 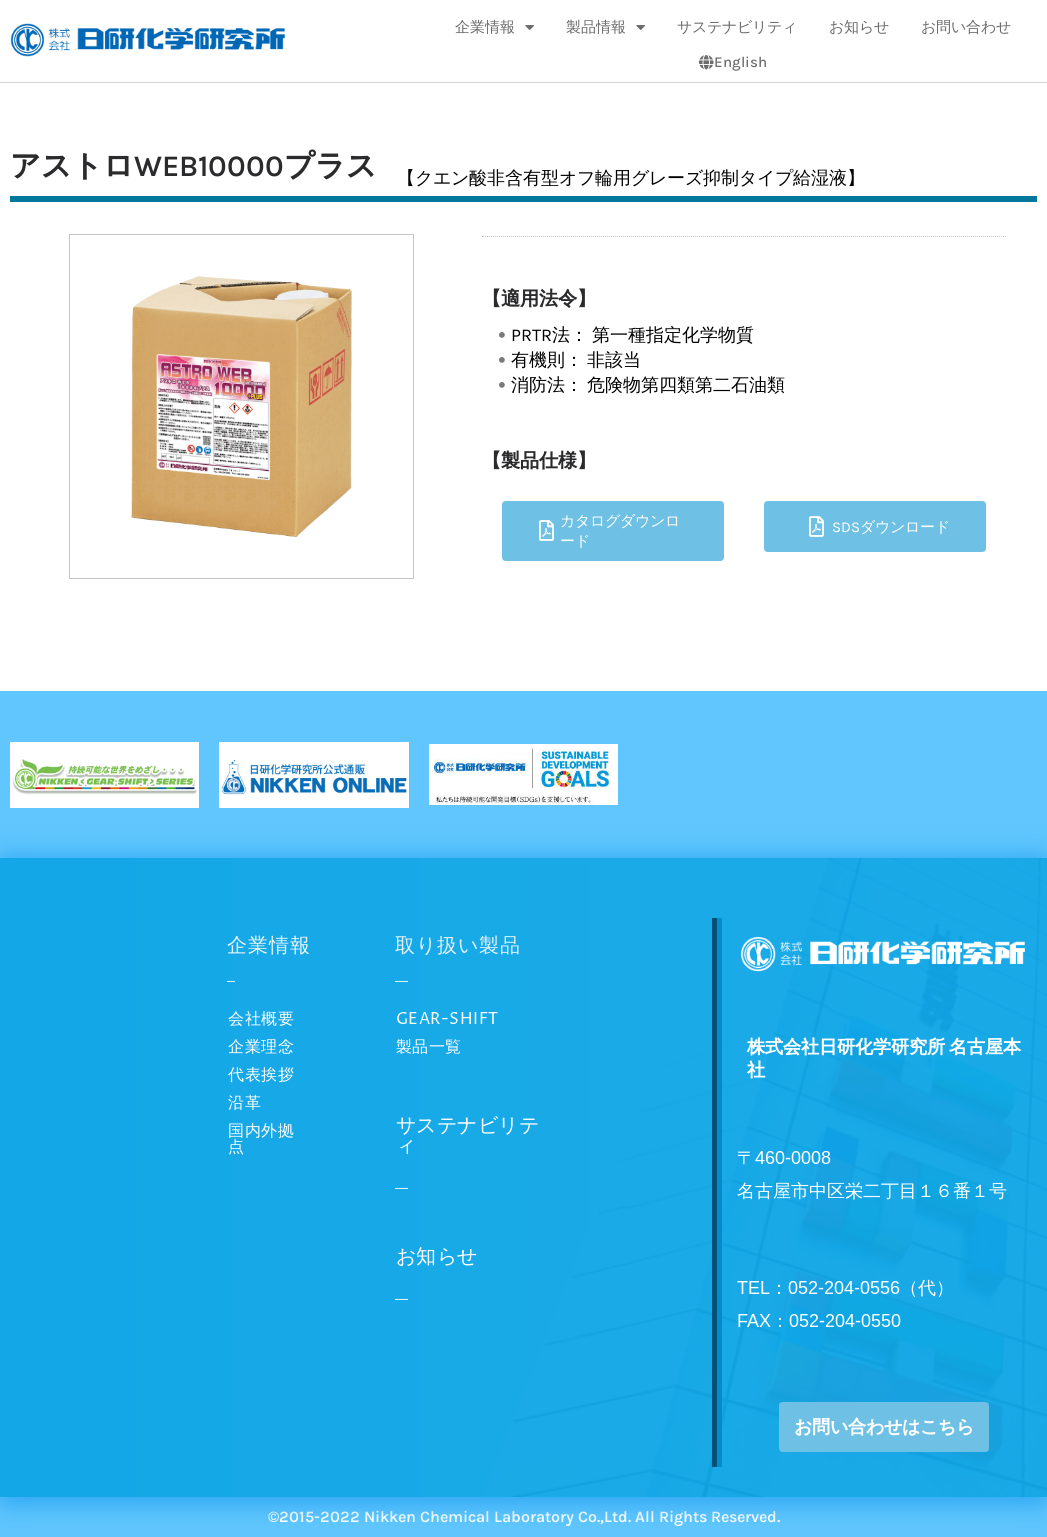 What do you see at coordinates (261, 1075) in the screenshot?
I see `代表挨拶` at bounding box center [261, 1075].